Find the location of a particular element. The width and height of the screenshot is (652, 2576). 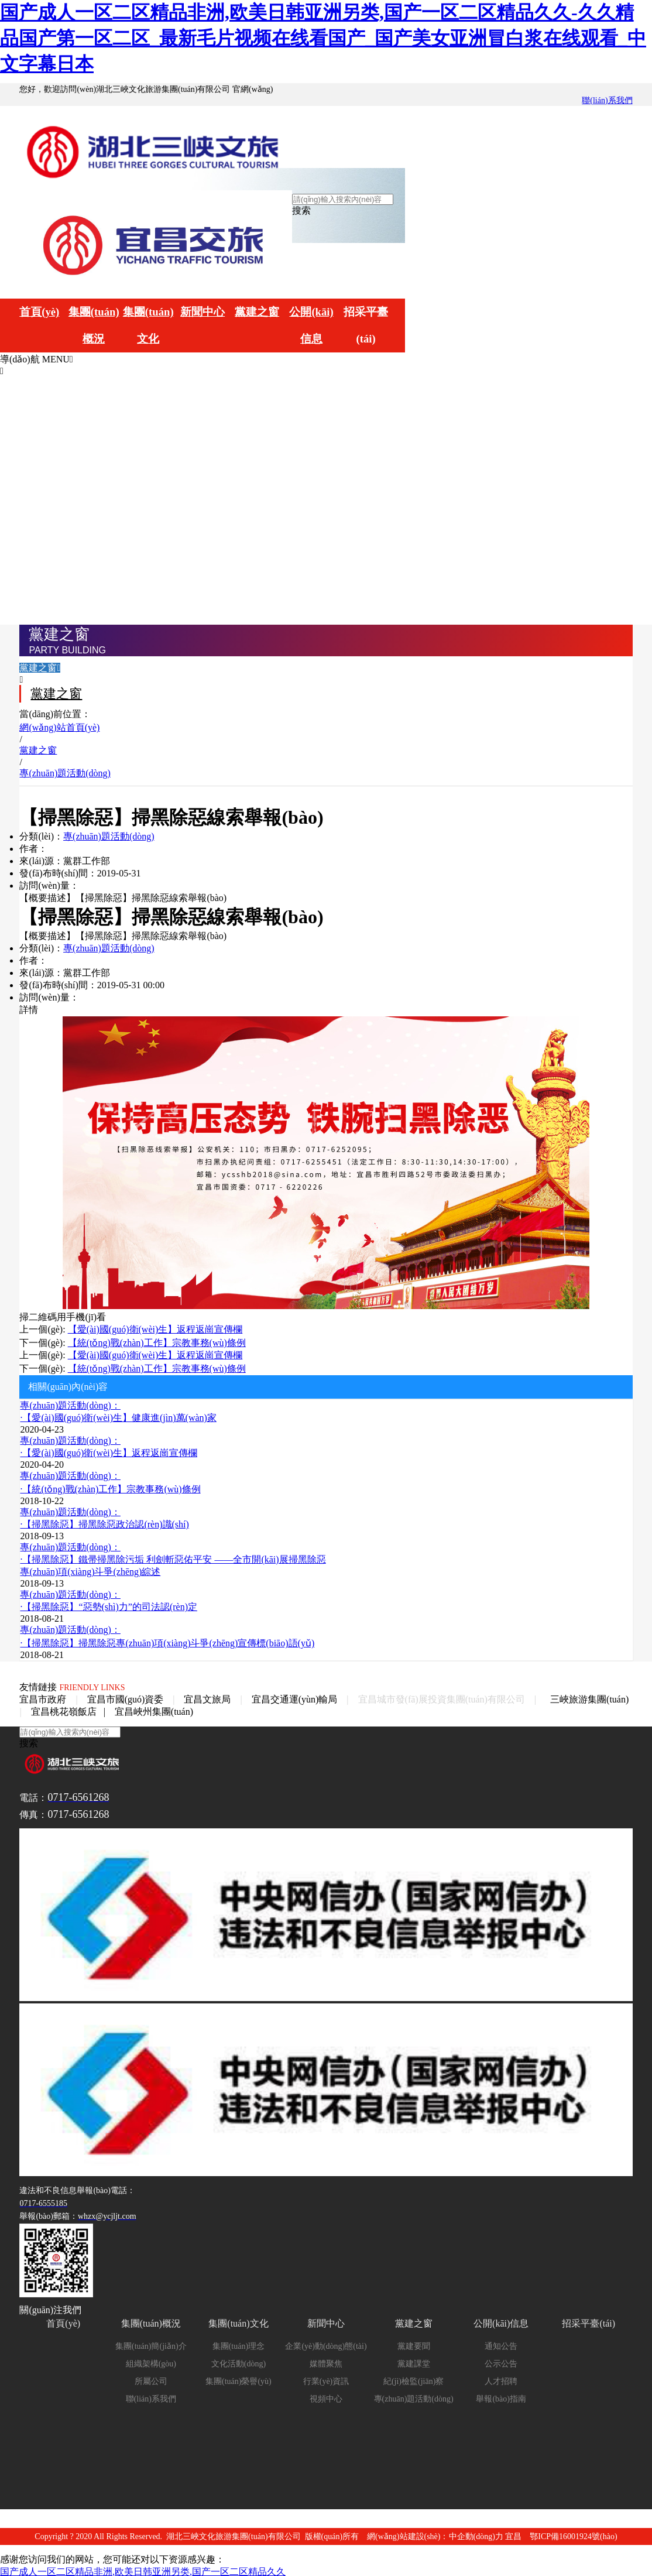

所屬公司 is located at coordinates (151, 2379).